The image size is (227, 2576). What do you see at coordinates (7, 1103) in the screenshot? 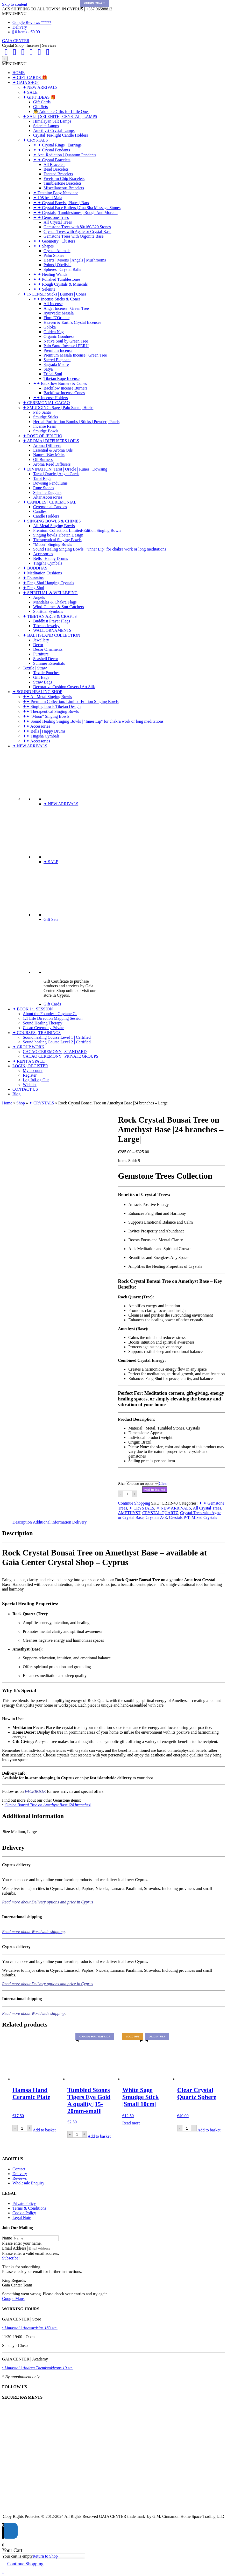
I see `Home` at bounding box center [7, 1103].